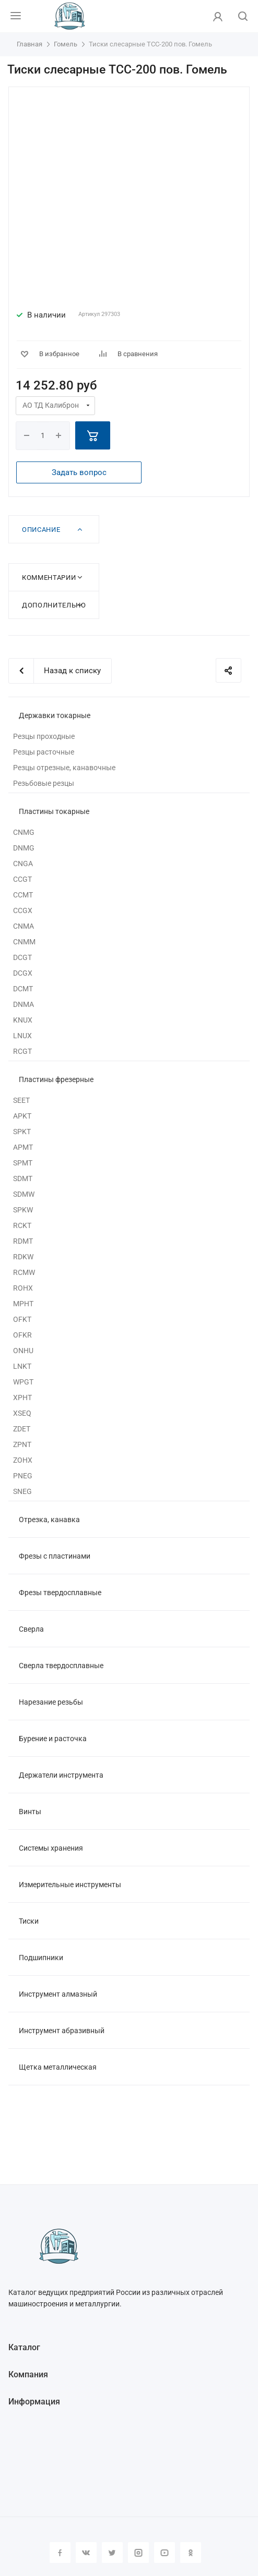 This screenshot has width=258, height=2576. What do you see at coordinates (53, 1738) in the screenshot?
I see `Бурение и расточка` at bounding box center [53, 1738].